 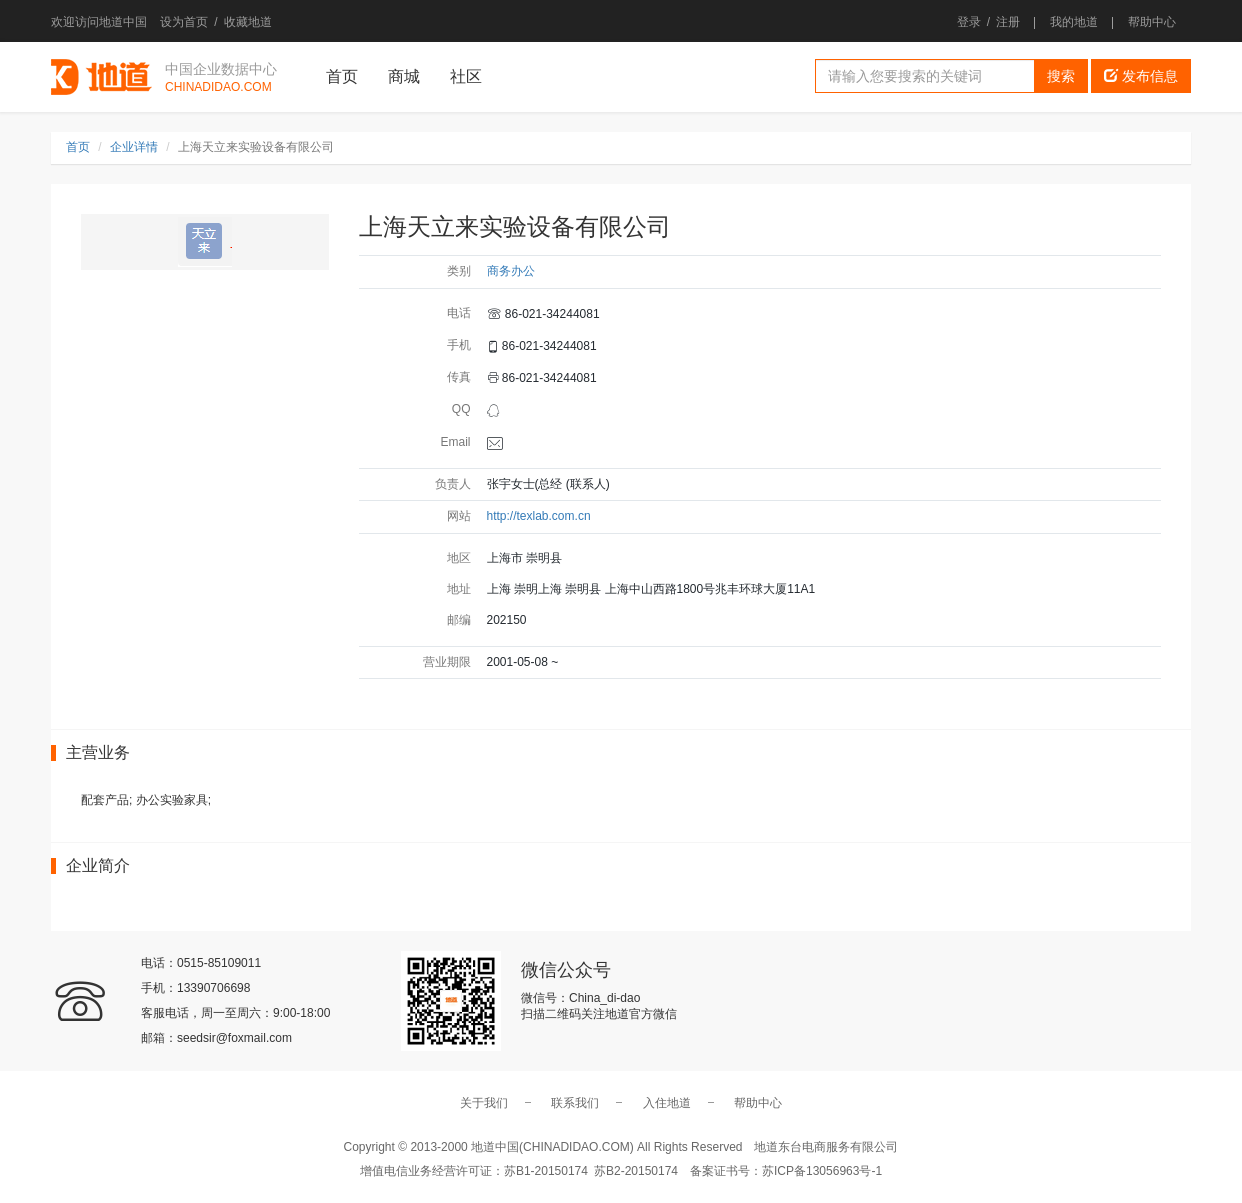 I want to click on 社区, so click(x=466, y=76).